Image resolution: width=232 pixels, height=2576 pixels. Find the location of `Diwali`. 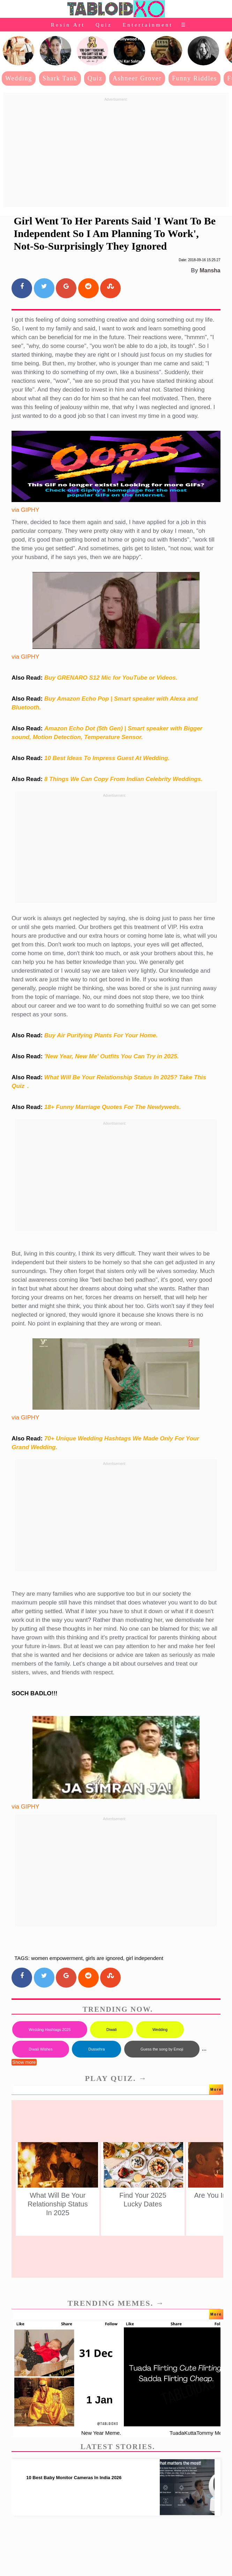

Diwali is located at coordinates (111, 2029).